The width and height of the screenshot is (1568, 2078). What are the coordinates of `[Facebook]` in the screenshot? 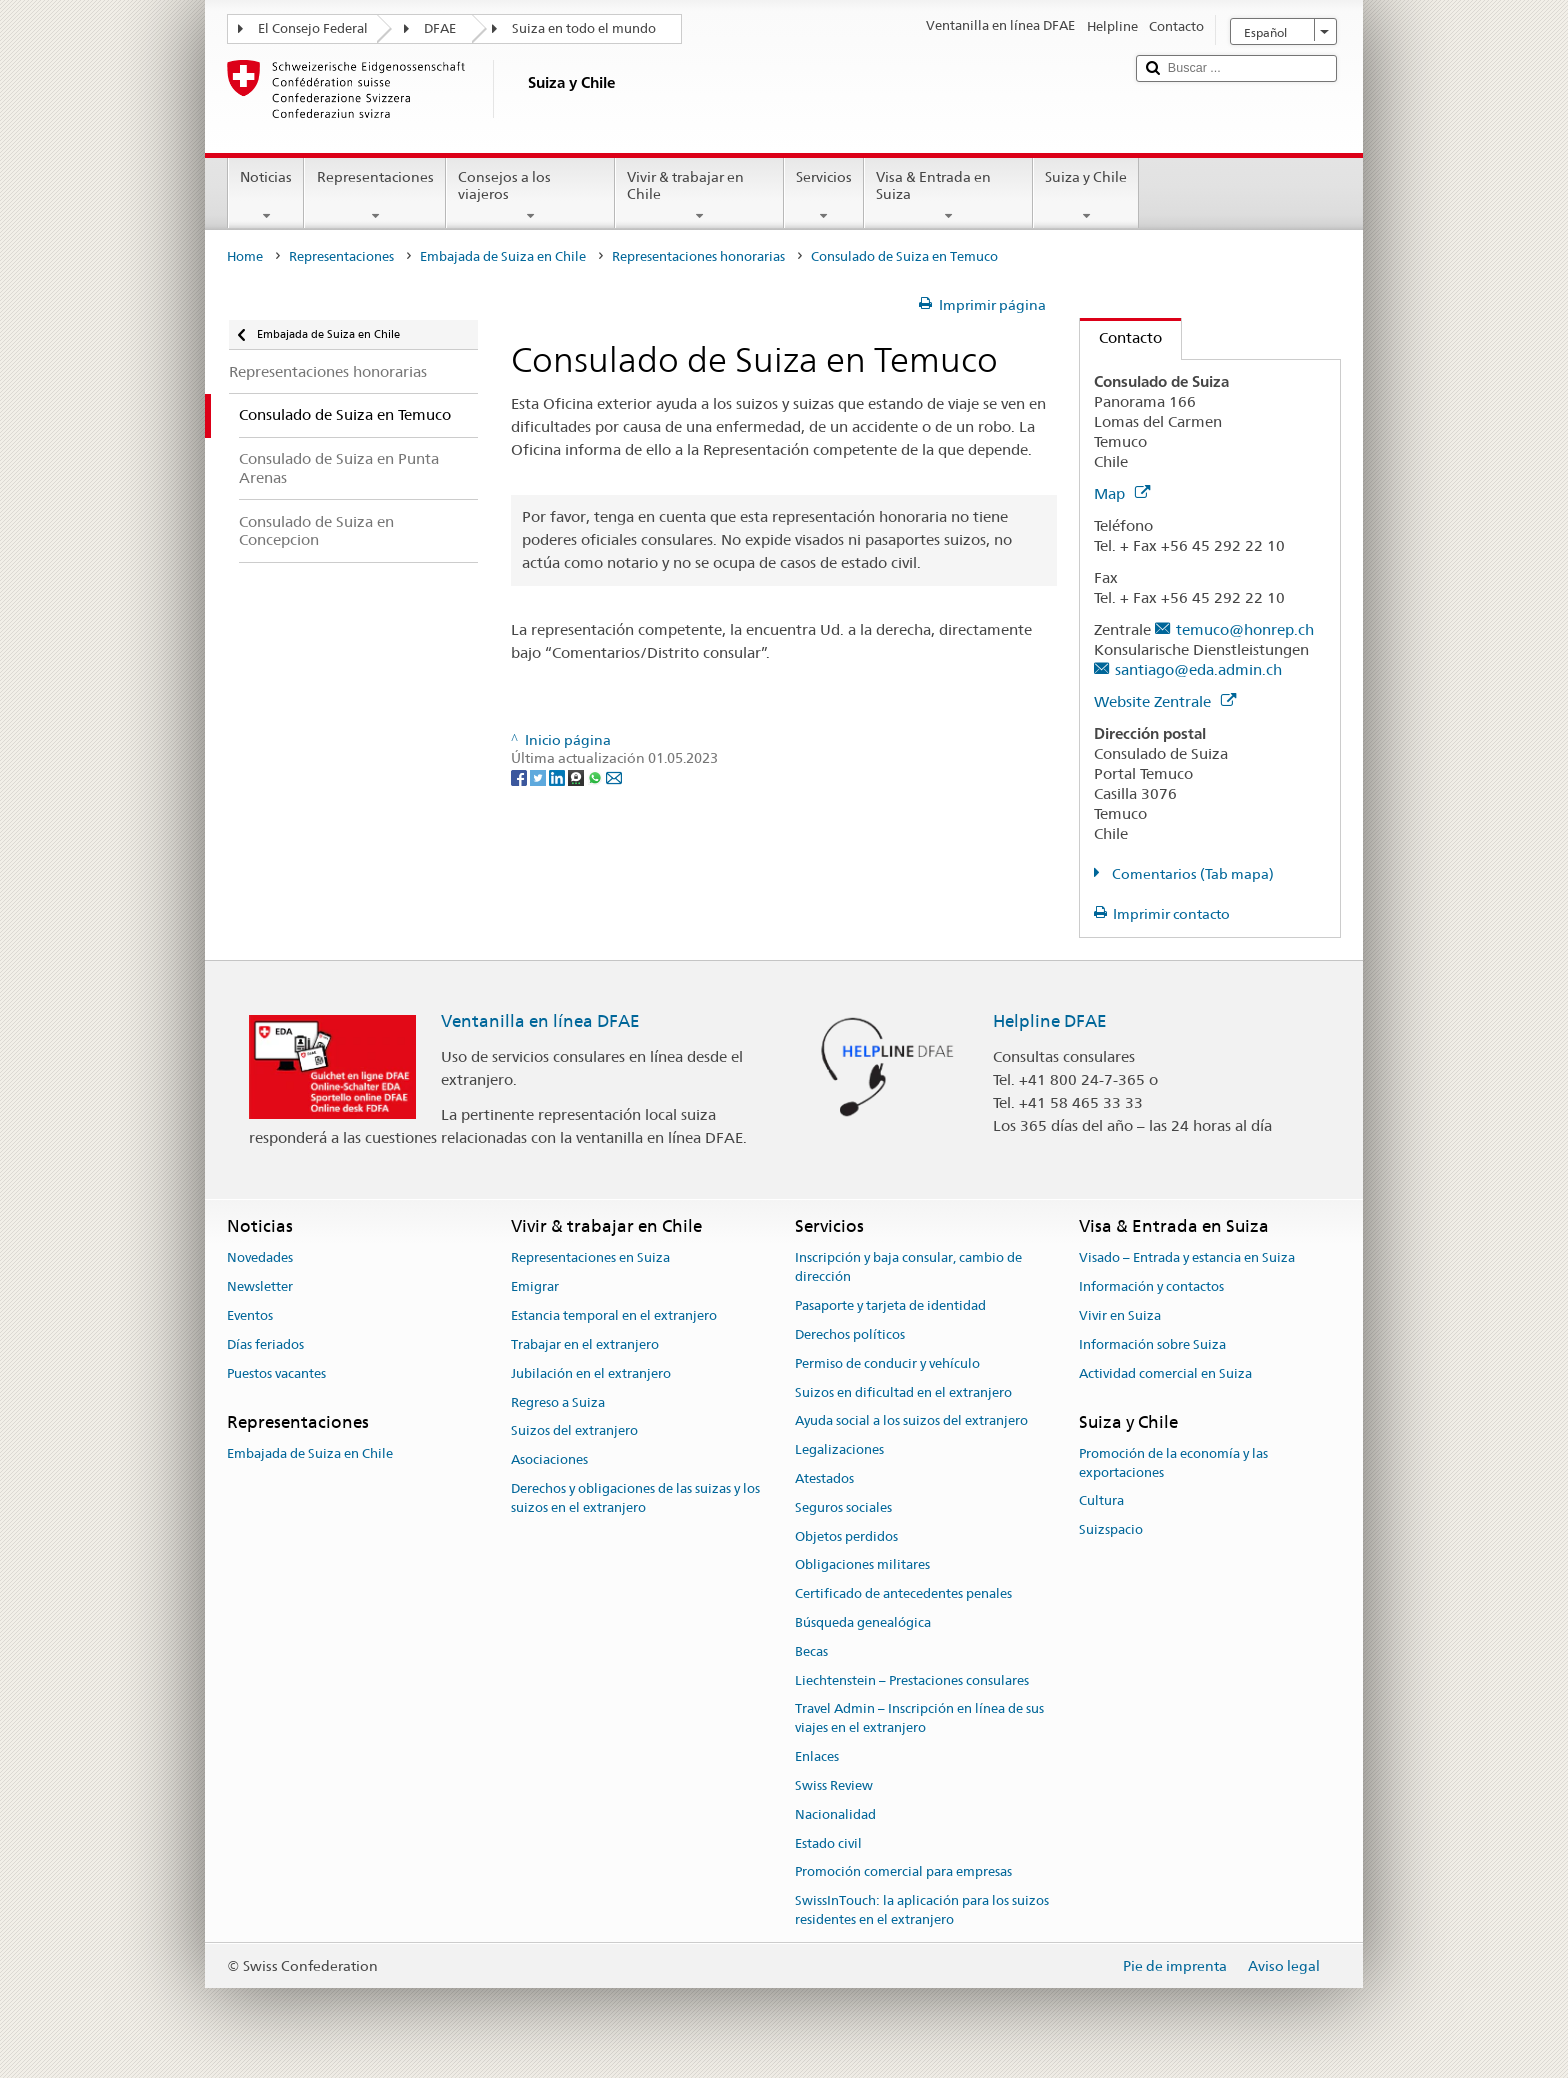 It's located at (520, 777).